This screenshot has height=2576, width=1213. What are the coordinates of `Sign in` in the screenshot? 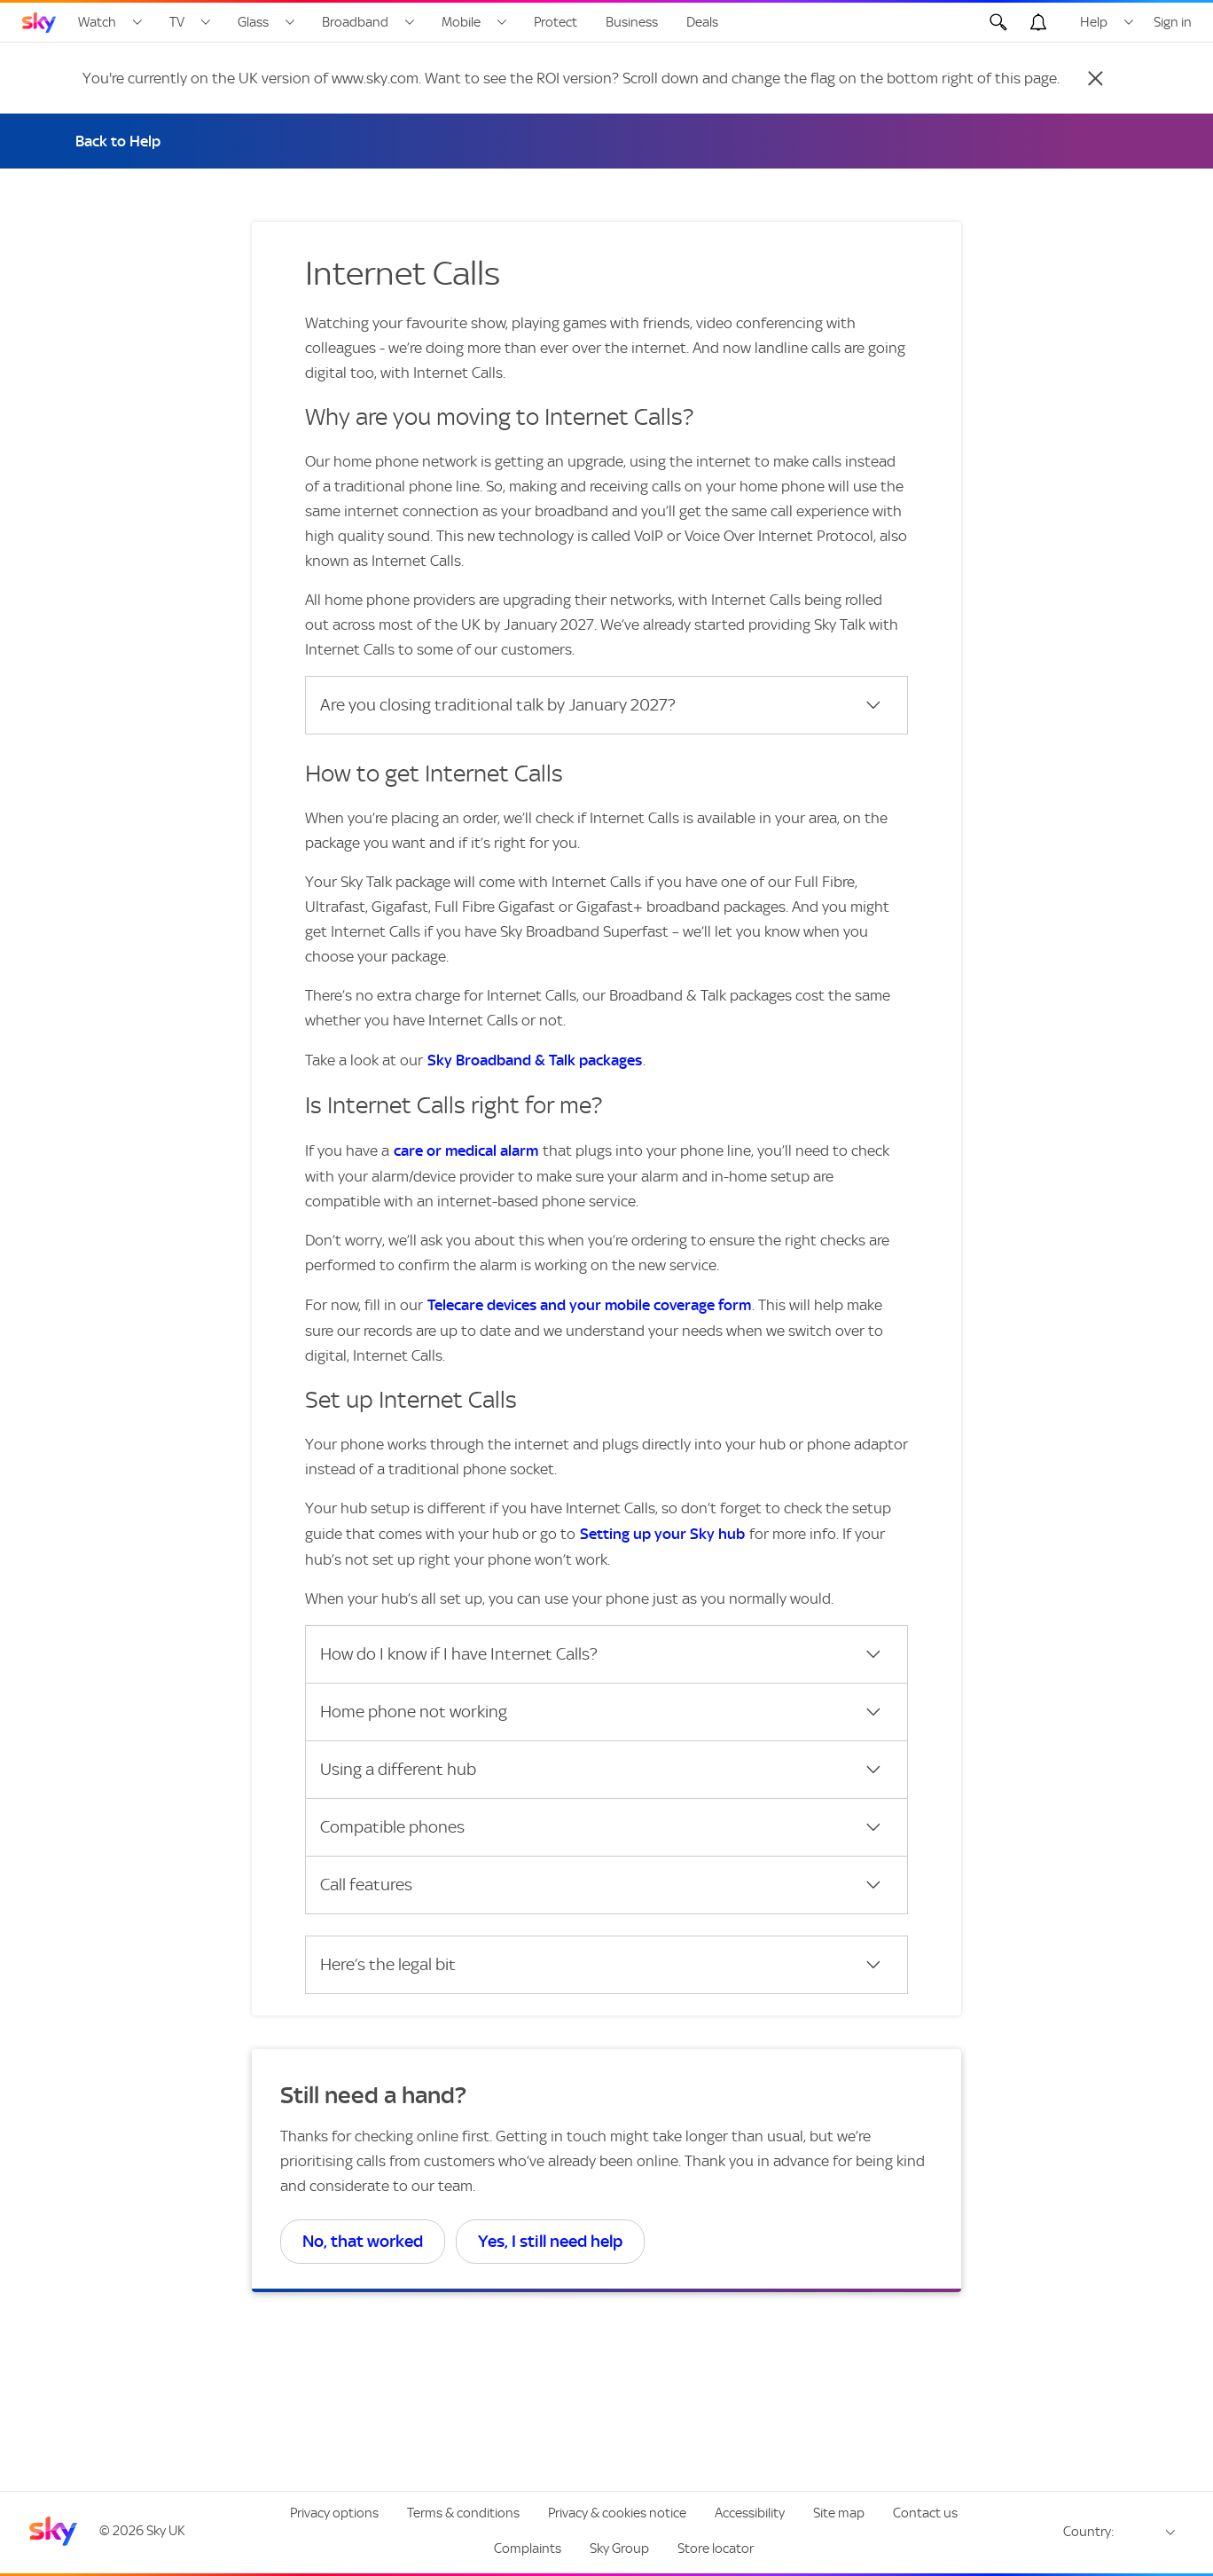 It's located at (1173, 22).